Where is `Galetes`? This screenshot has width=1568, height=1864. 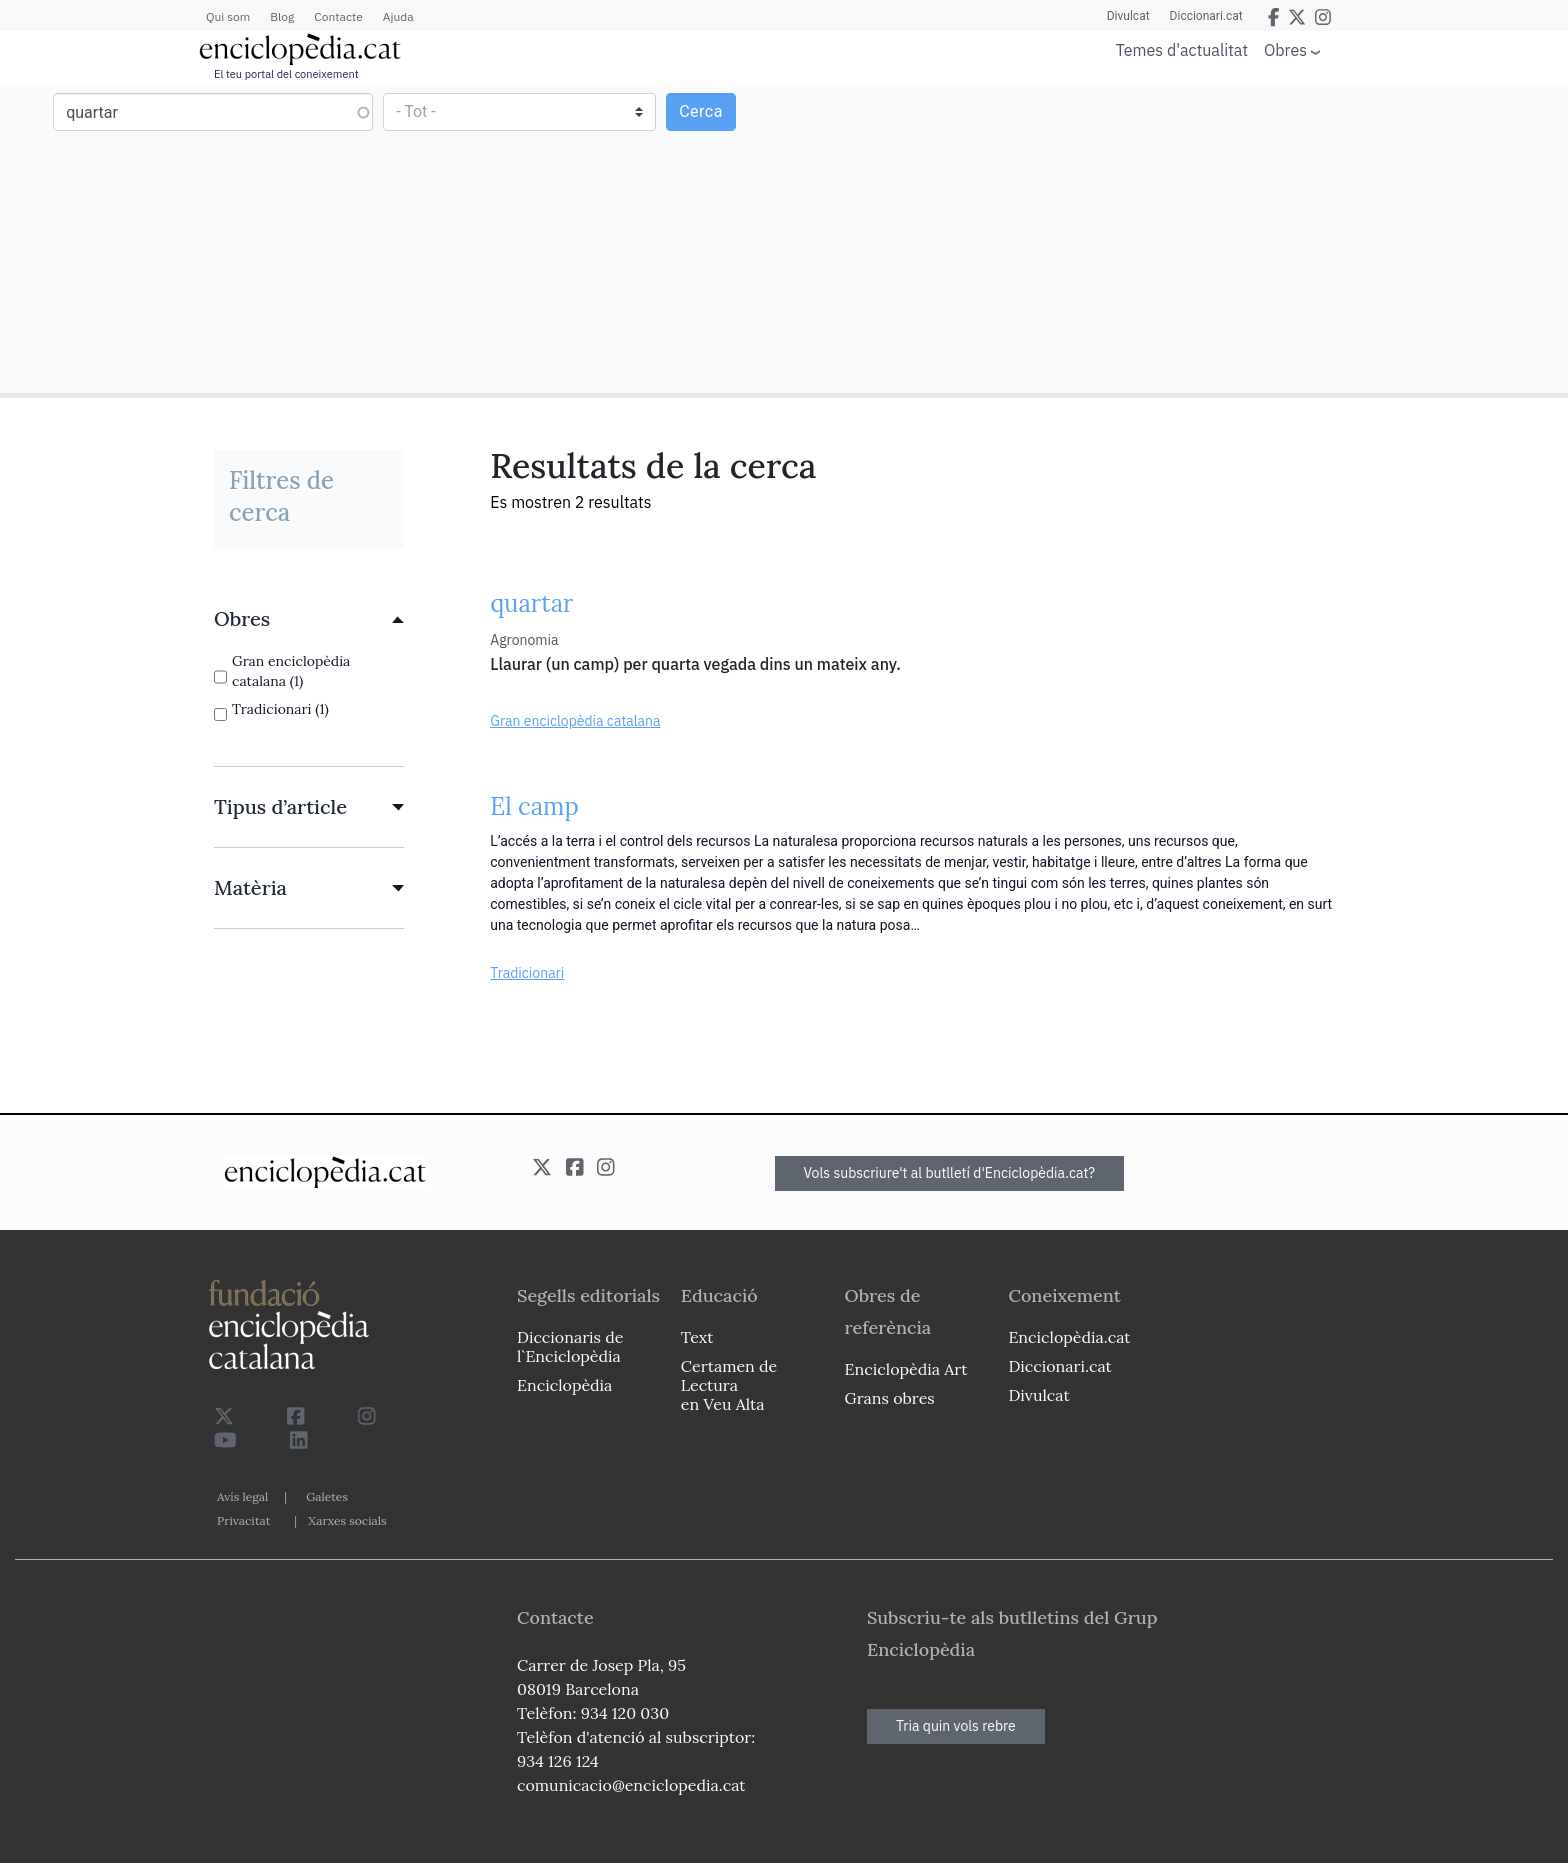 Galetes is located at coordinates (327, 1496).